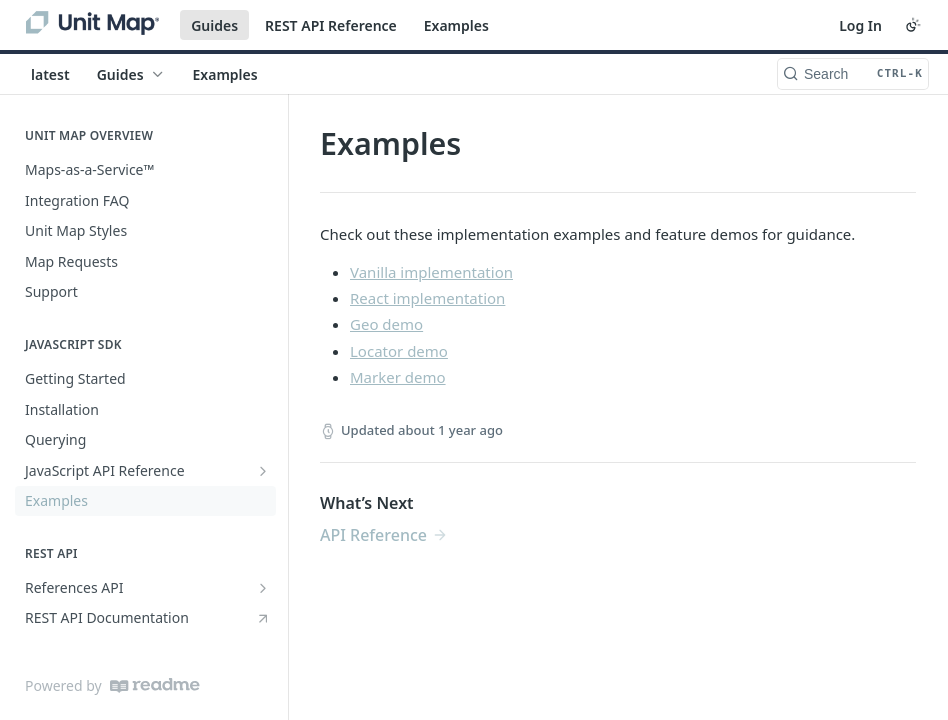 Image resolution: width=948 pixels, height=720 pixels. Describe the element at coordinates (431, 272) in the screenshot. I see `Vanilla implementation` at that location.